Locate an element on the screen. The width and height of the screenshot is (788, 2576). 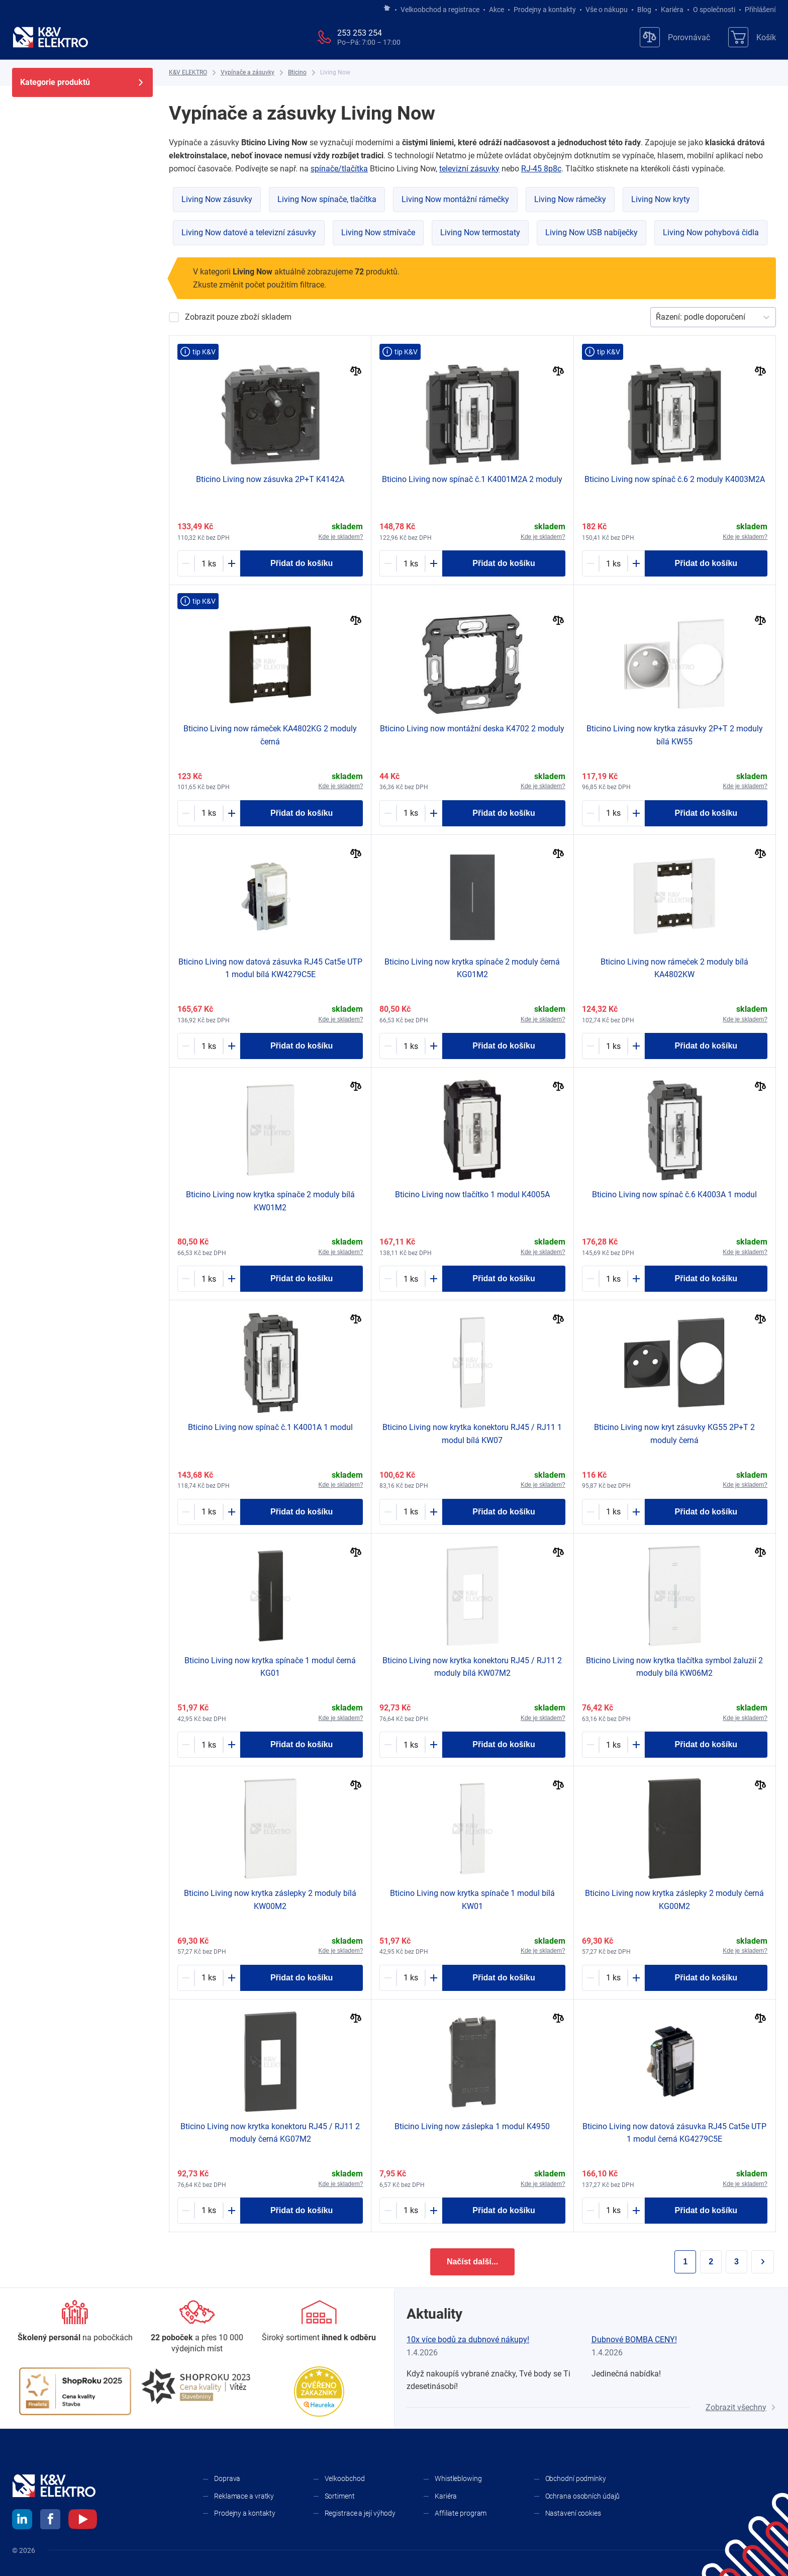
spínače/tlačítka is located at coordinates (339, 168).